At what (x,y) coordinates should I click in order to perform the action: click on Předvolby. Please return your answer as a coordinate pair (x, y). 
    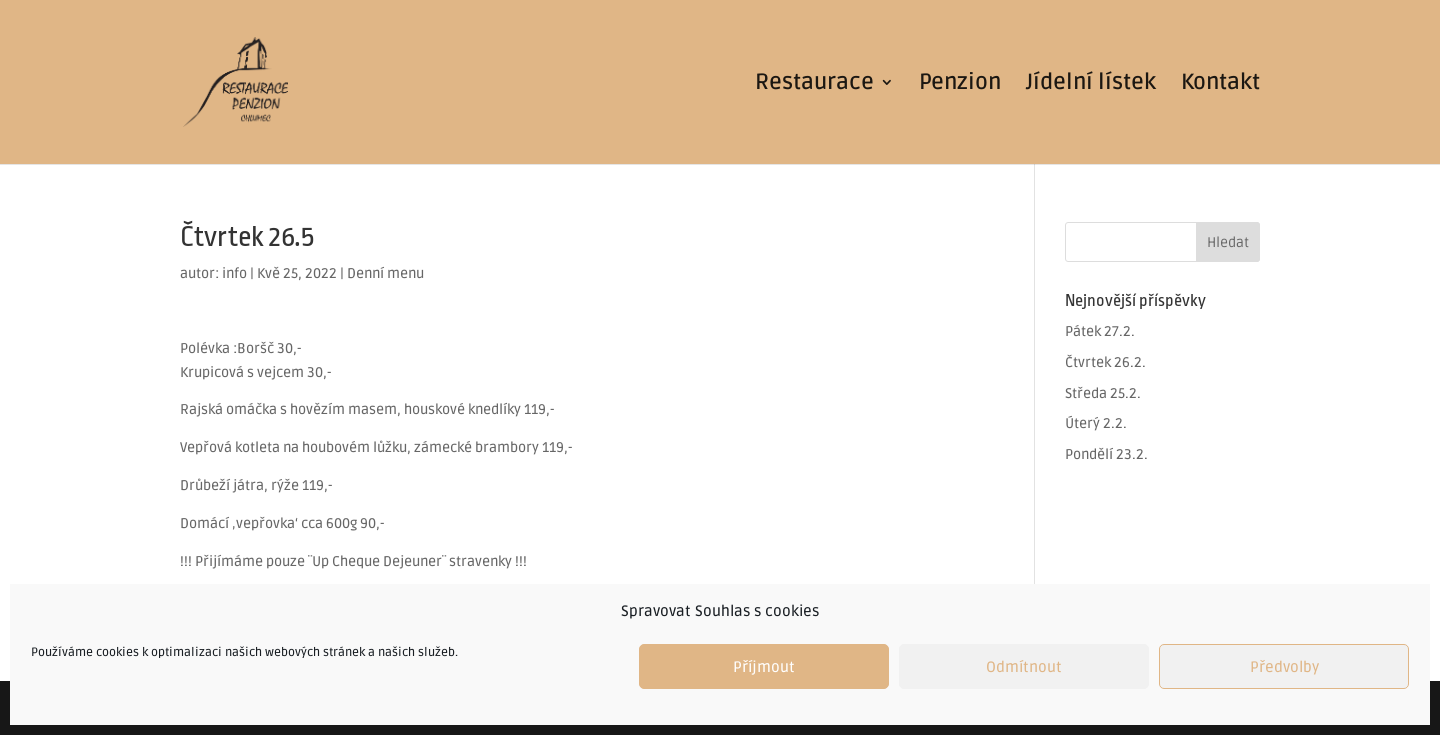
    Looking at the image, I should click on (1284, 667).